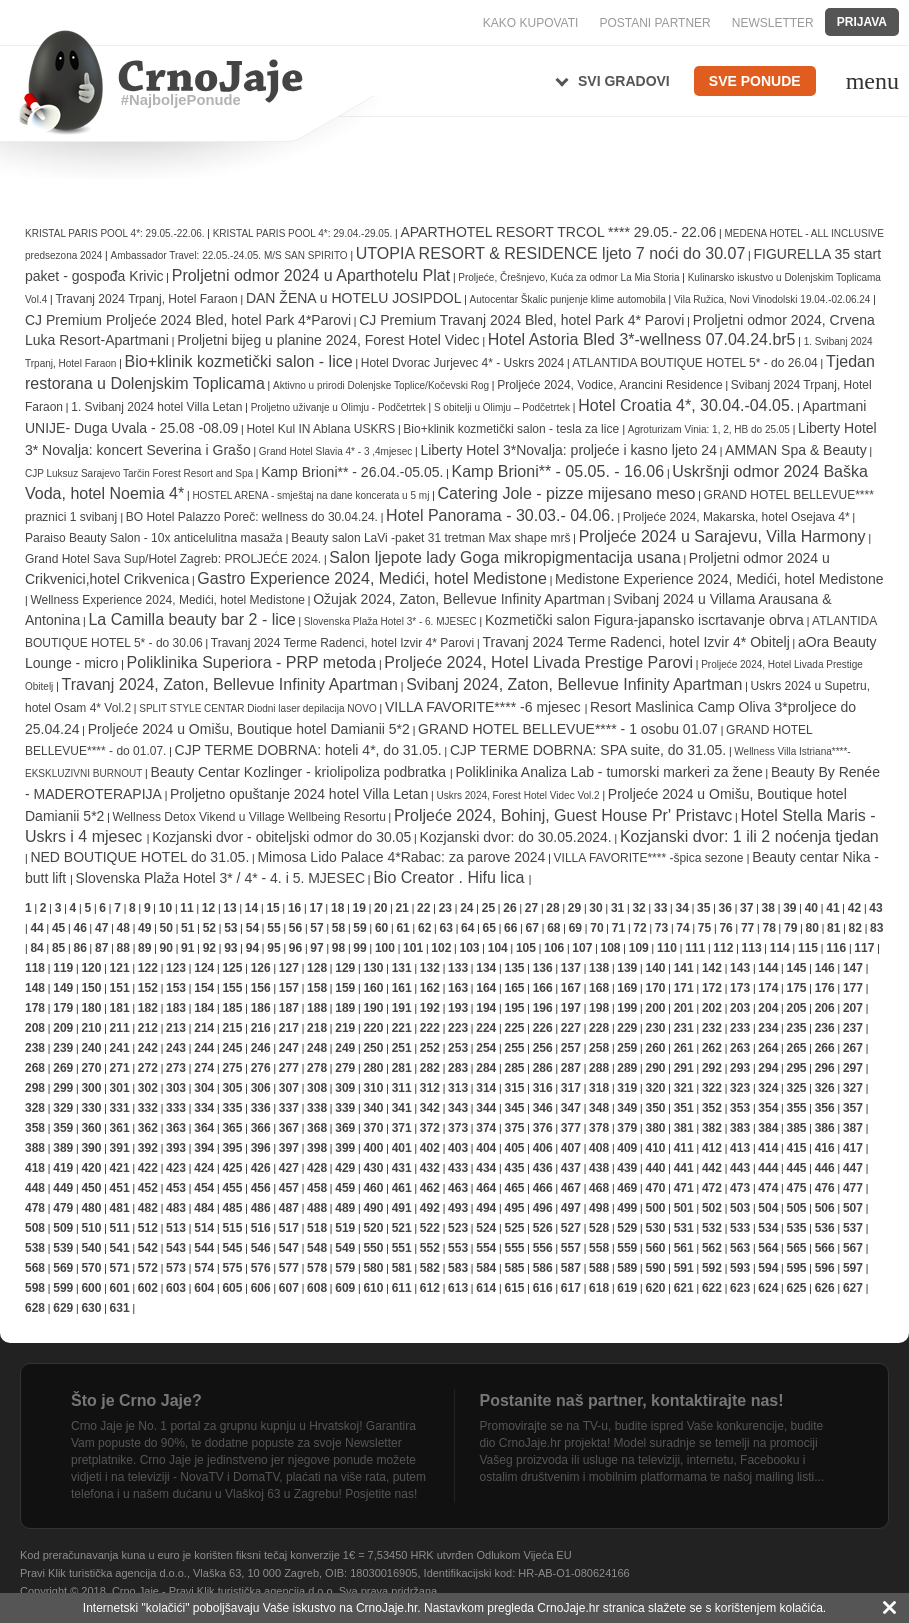  What do you see at coordinates (381, 928) in the screenshot?
I see `60` at bounding box center [381, 928].